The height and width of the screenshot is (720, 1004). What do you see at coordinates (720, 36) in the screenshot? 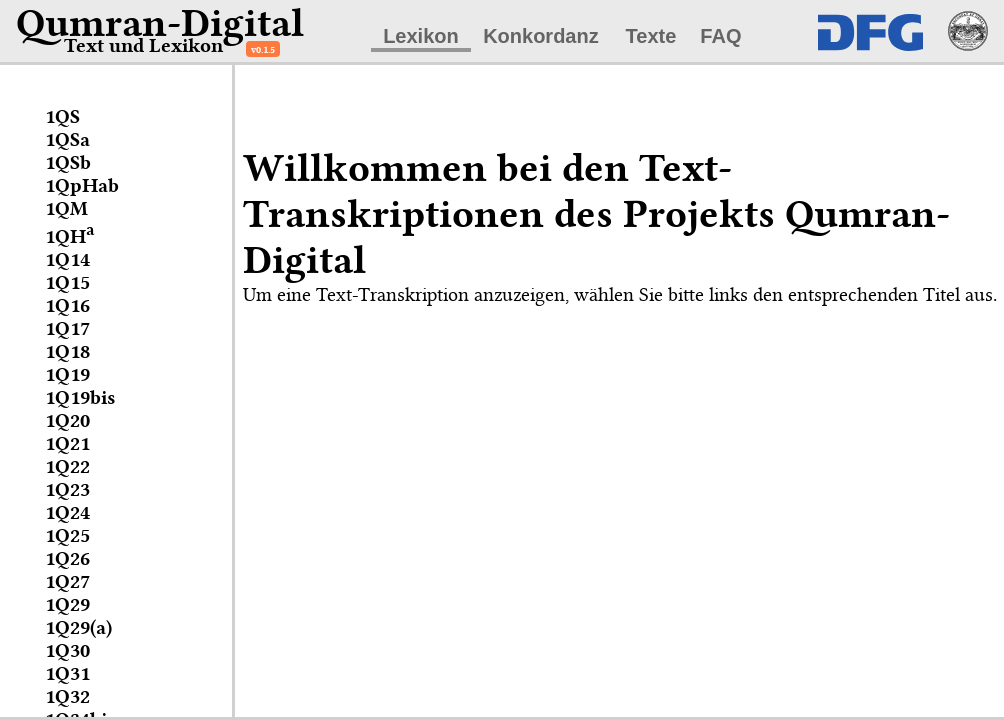
I see `FAQ` at bounding box center [720, 36].